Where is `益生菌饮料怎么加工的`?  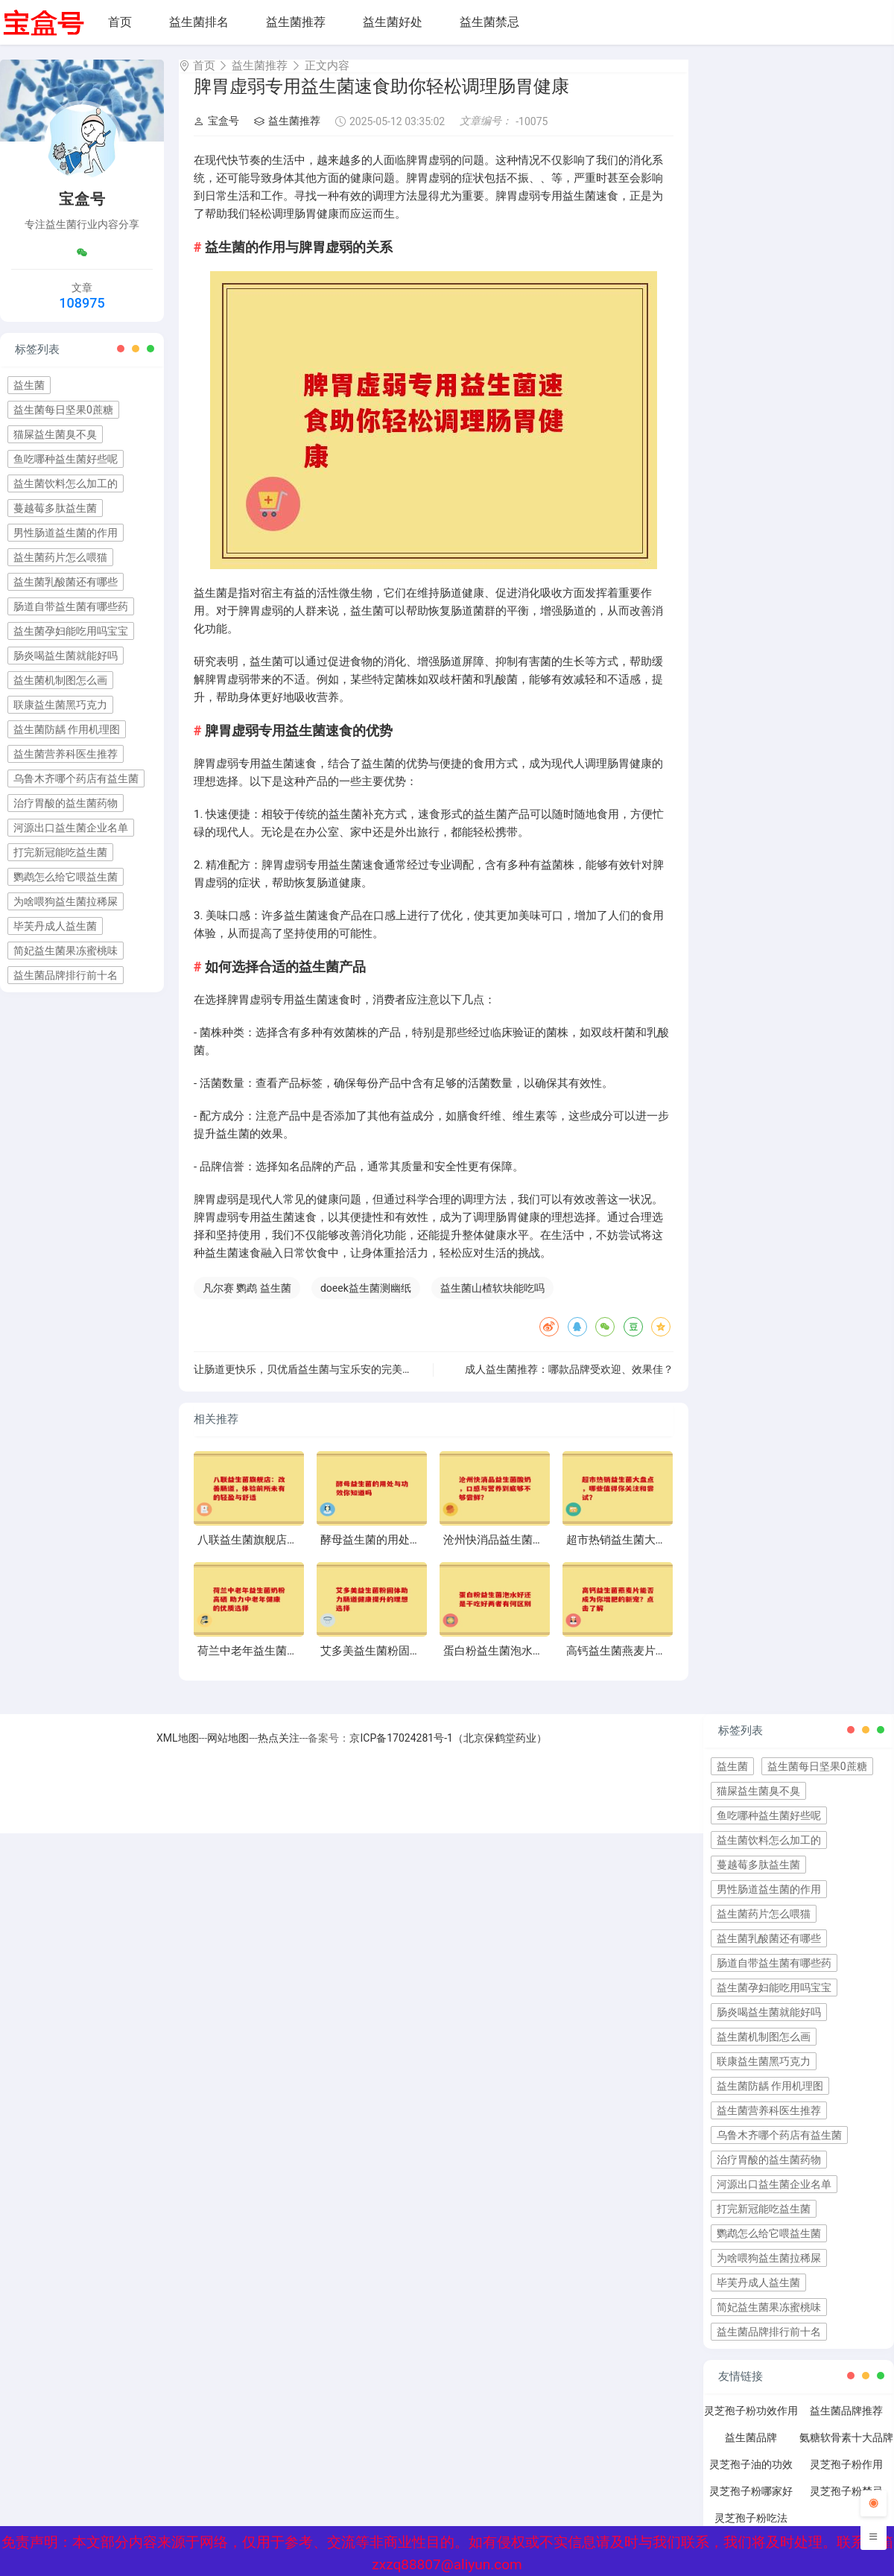
益生菌饮料怎么加工的 is located at coordinates (65, 483).